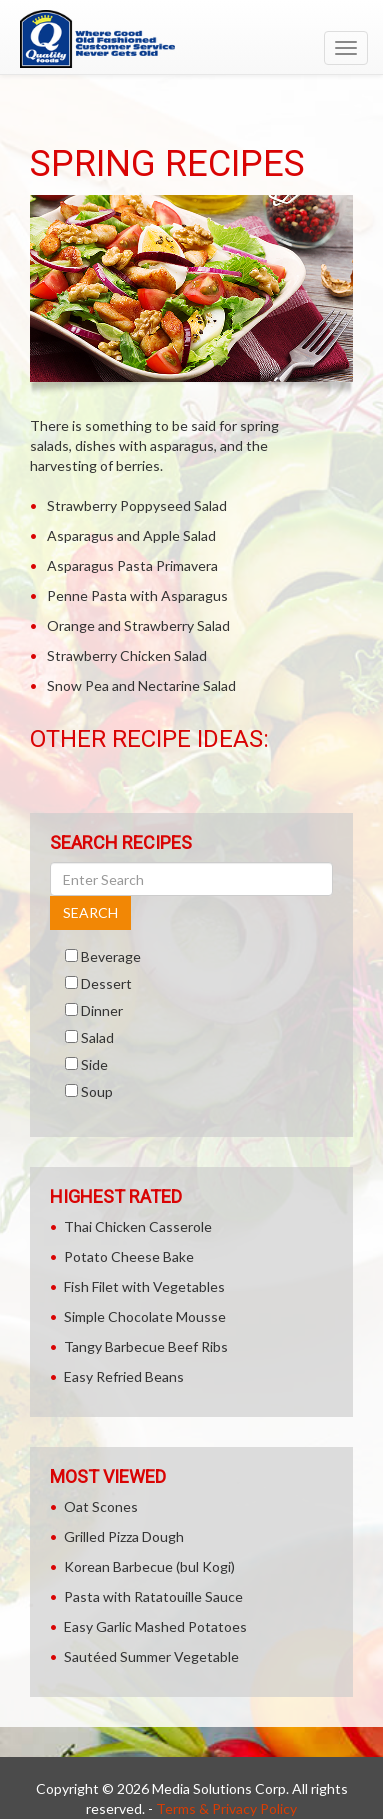 The image size is (383, 1819). What do you see at coordinates (101, 1506) in the screenshot?
I see `Oat Scones` at bounding box center [101, 1506].